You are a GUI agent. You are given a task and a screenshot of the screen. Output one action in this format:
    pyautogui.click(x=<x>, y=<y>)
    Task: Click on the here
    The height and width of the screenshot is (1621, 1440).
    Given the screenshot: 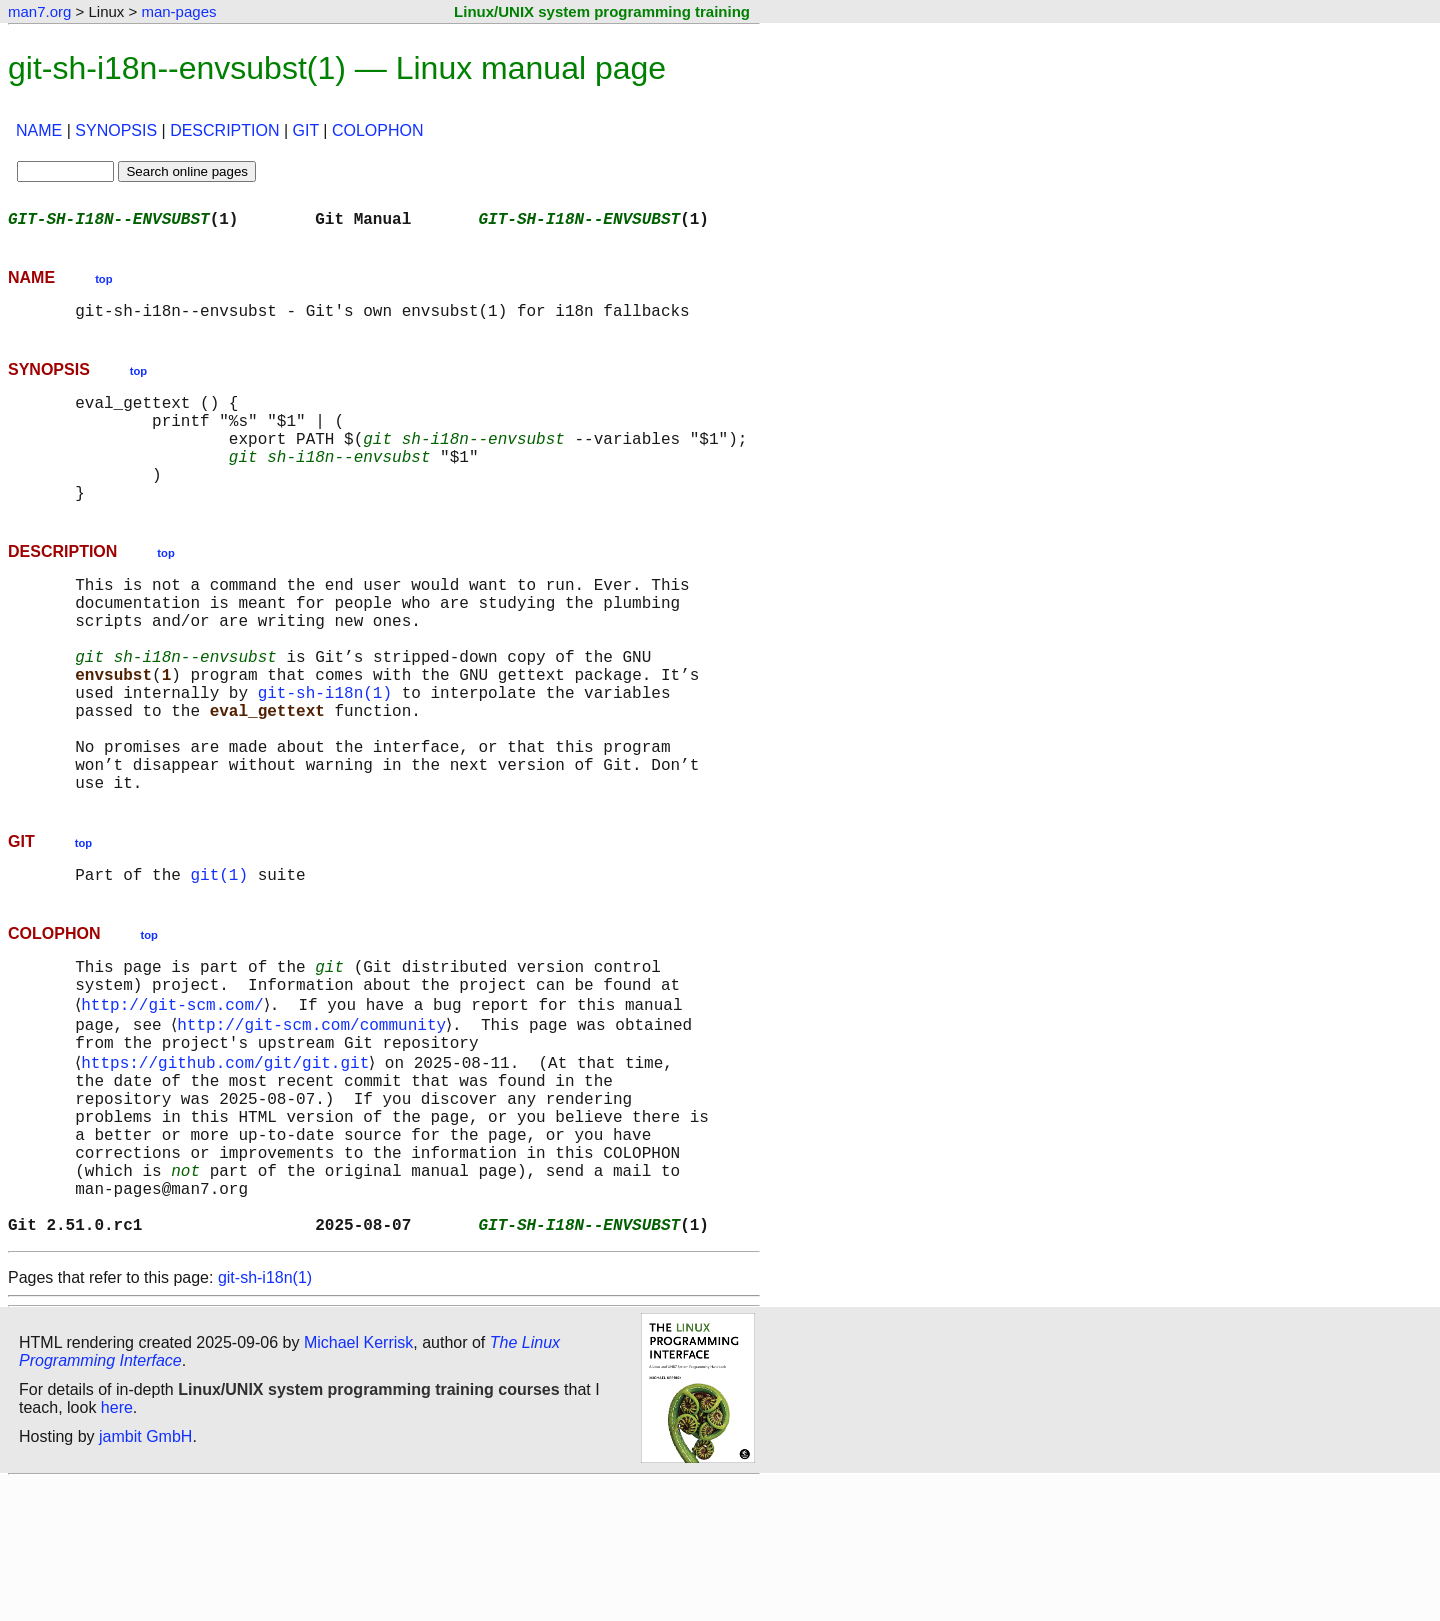 What is the action you would take?
    pyautogui.click(x=117, y=1545)
    